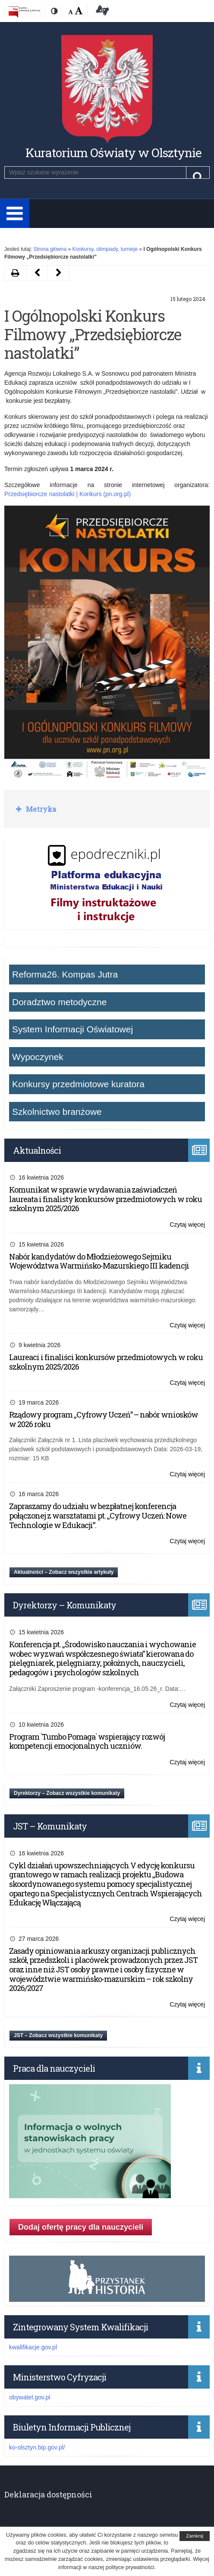 This screenshot has width=214, height=2576. Describe the element at coordinates (33, 2347) in the screenshot. I see `kwalifikacje.gov.pl` at that location.